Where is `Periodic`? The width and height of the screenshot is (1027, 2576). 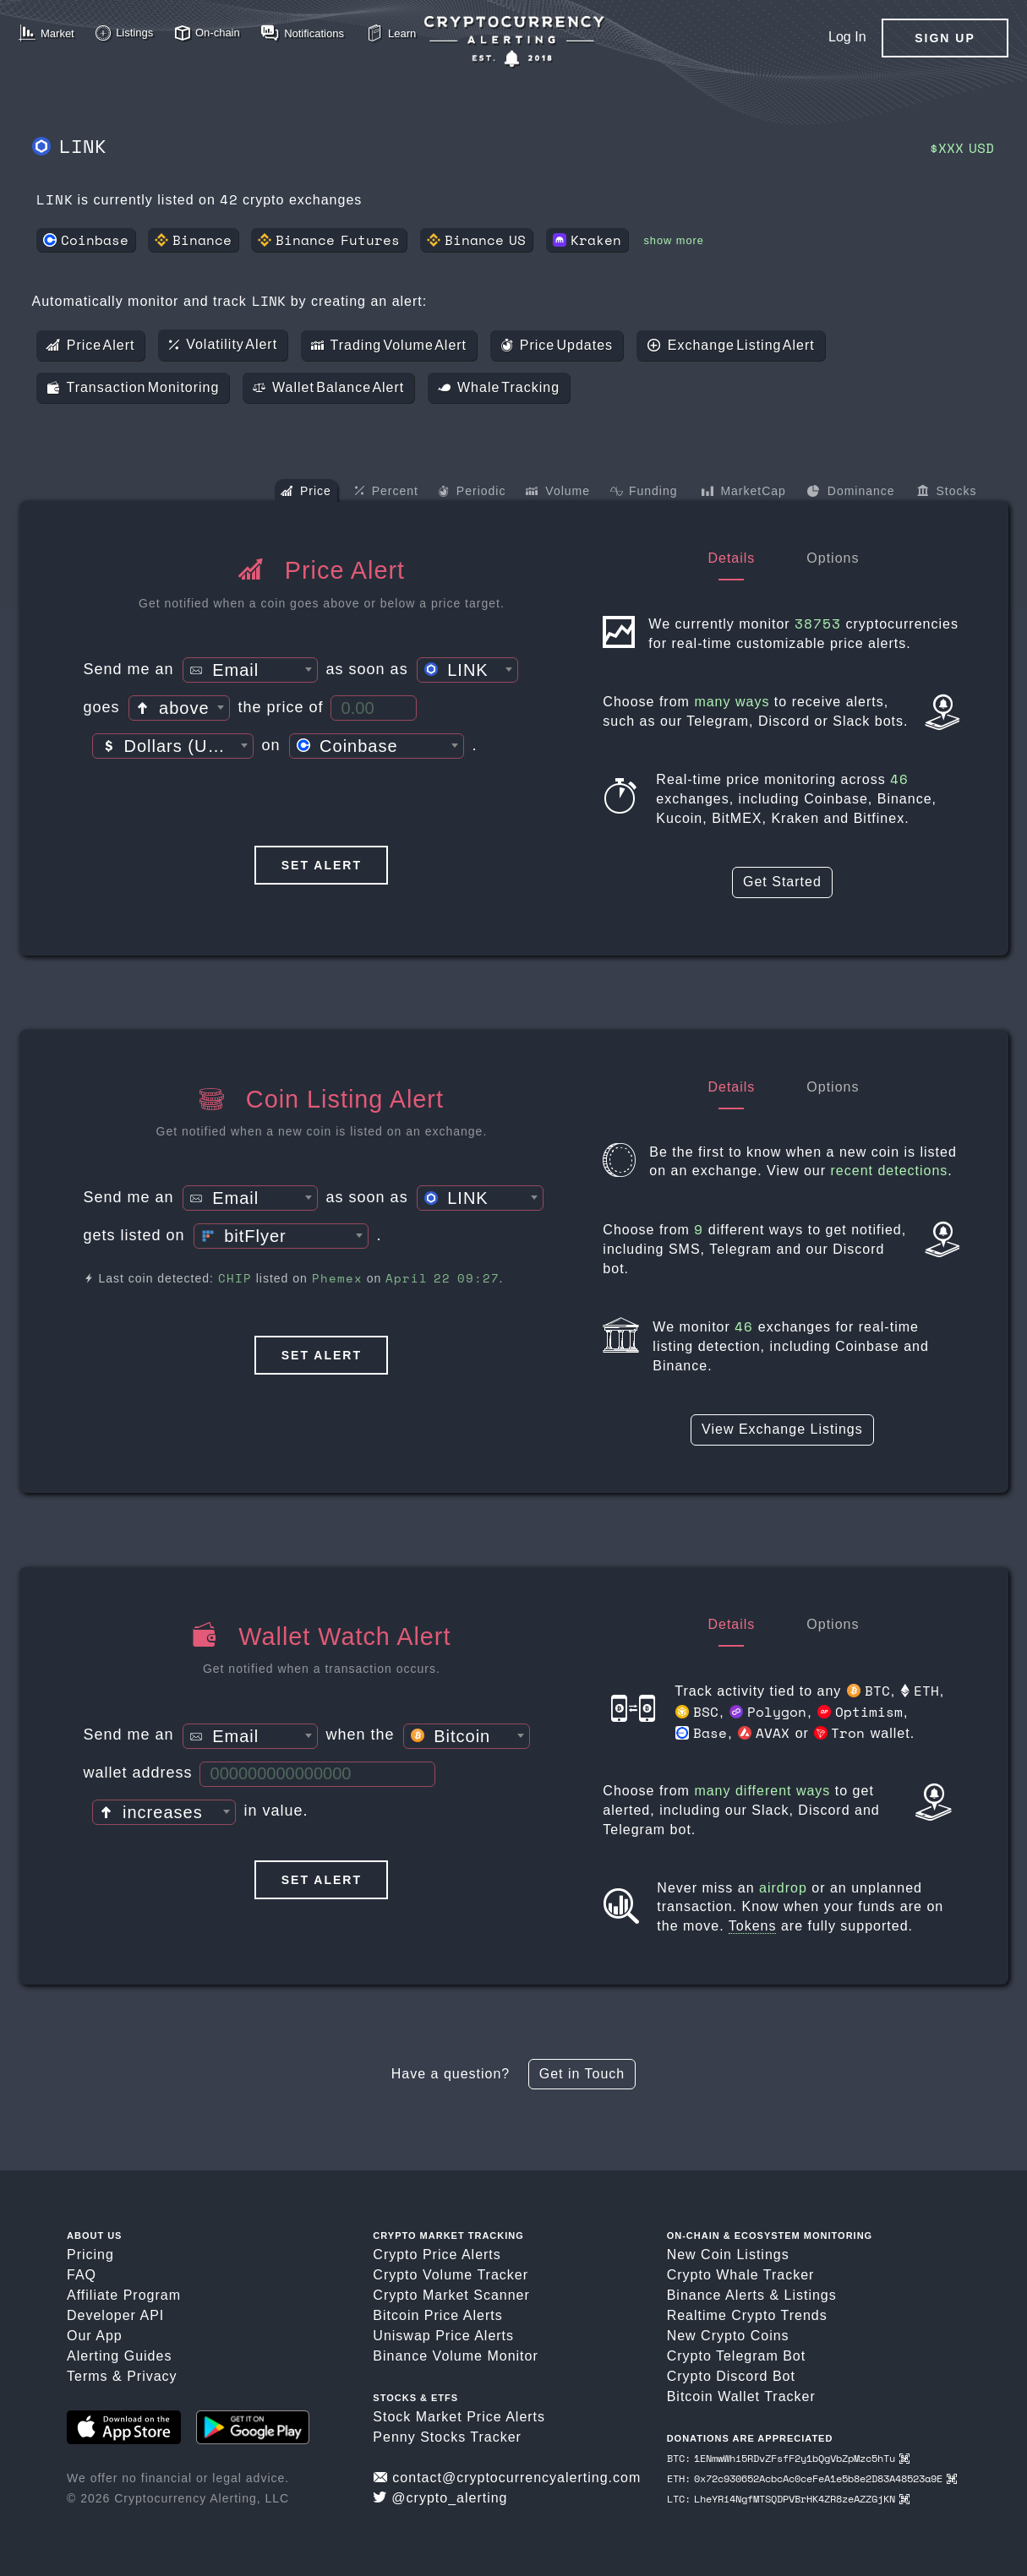
Periodic is located at coordinates (472, 493).